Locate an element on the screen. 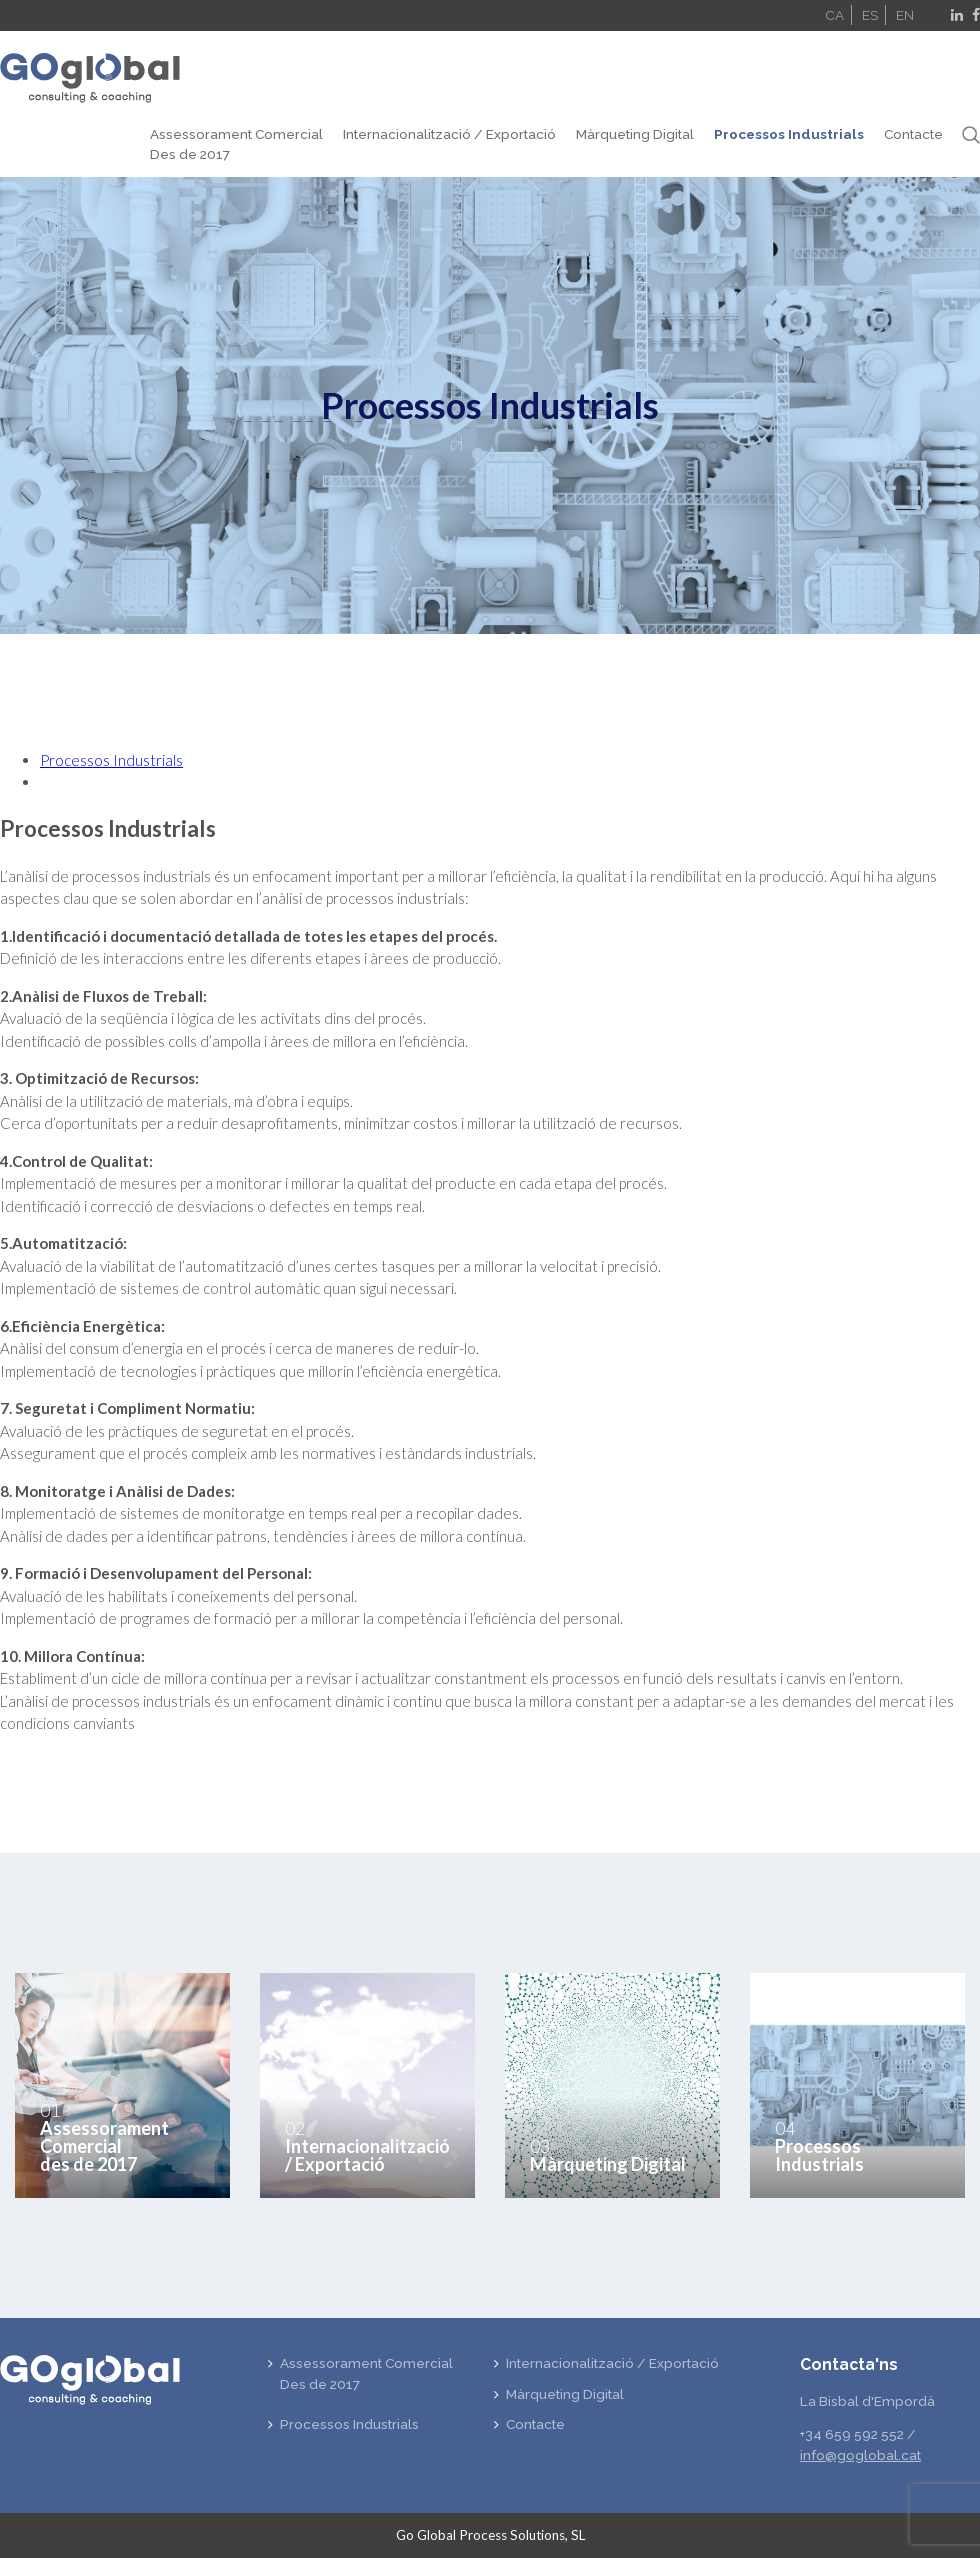 This screenshot has height=2558, width=980. ES is located at coordinates (870, 15).